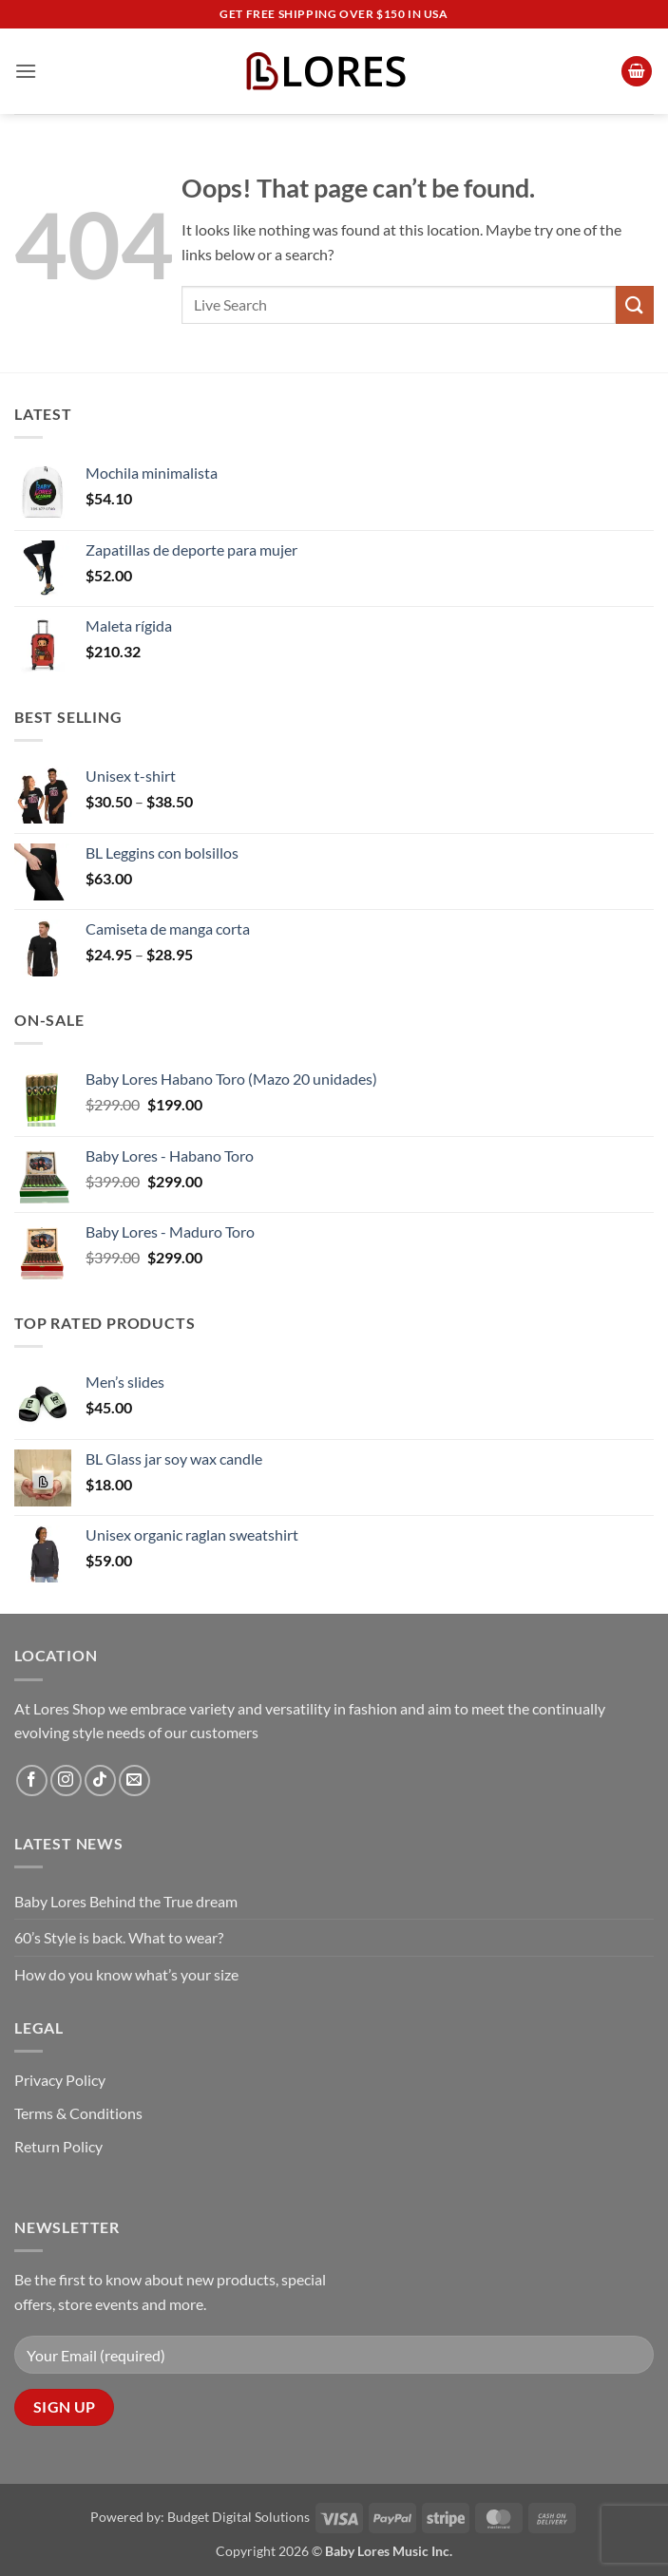  What do you see at coordinates (118, 1937) in the screenshot?
I see `60’s Style is back. What to wear?` at bounding box center [118, 1937].